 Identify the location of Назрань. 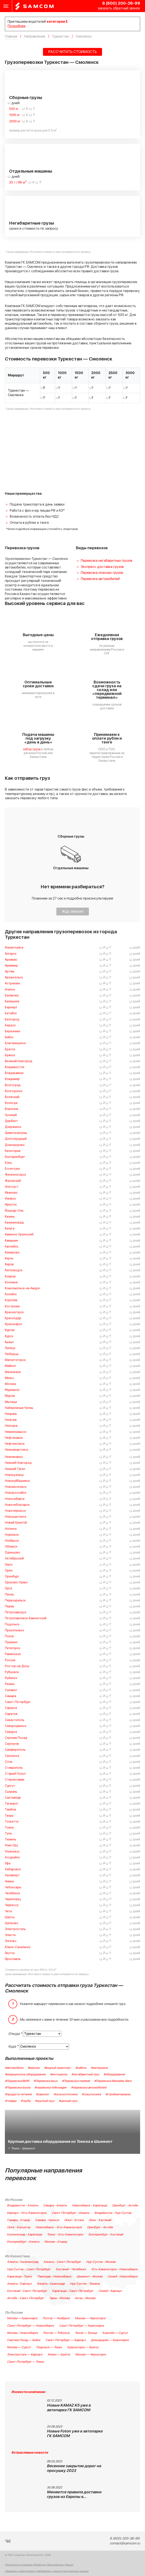
(11, 1414).